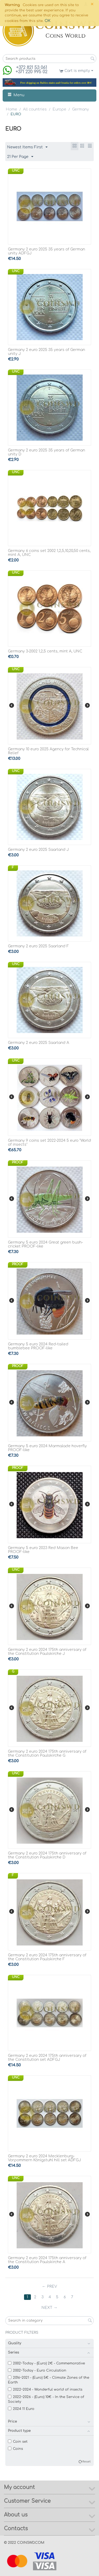 This screenshot has width=99, height=2576. What do you see at coordinates (27, 147) in the screenshot?
I see `Newest Items First` at bounding box center [27, 147].